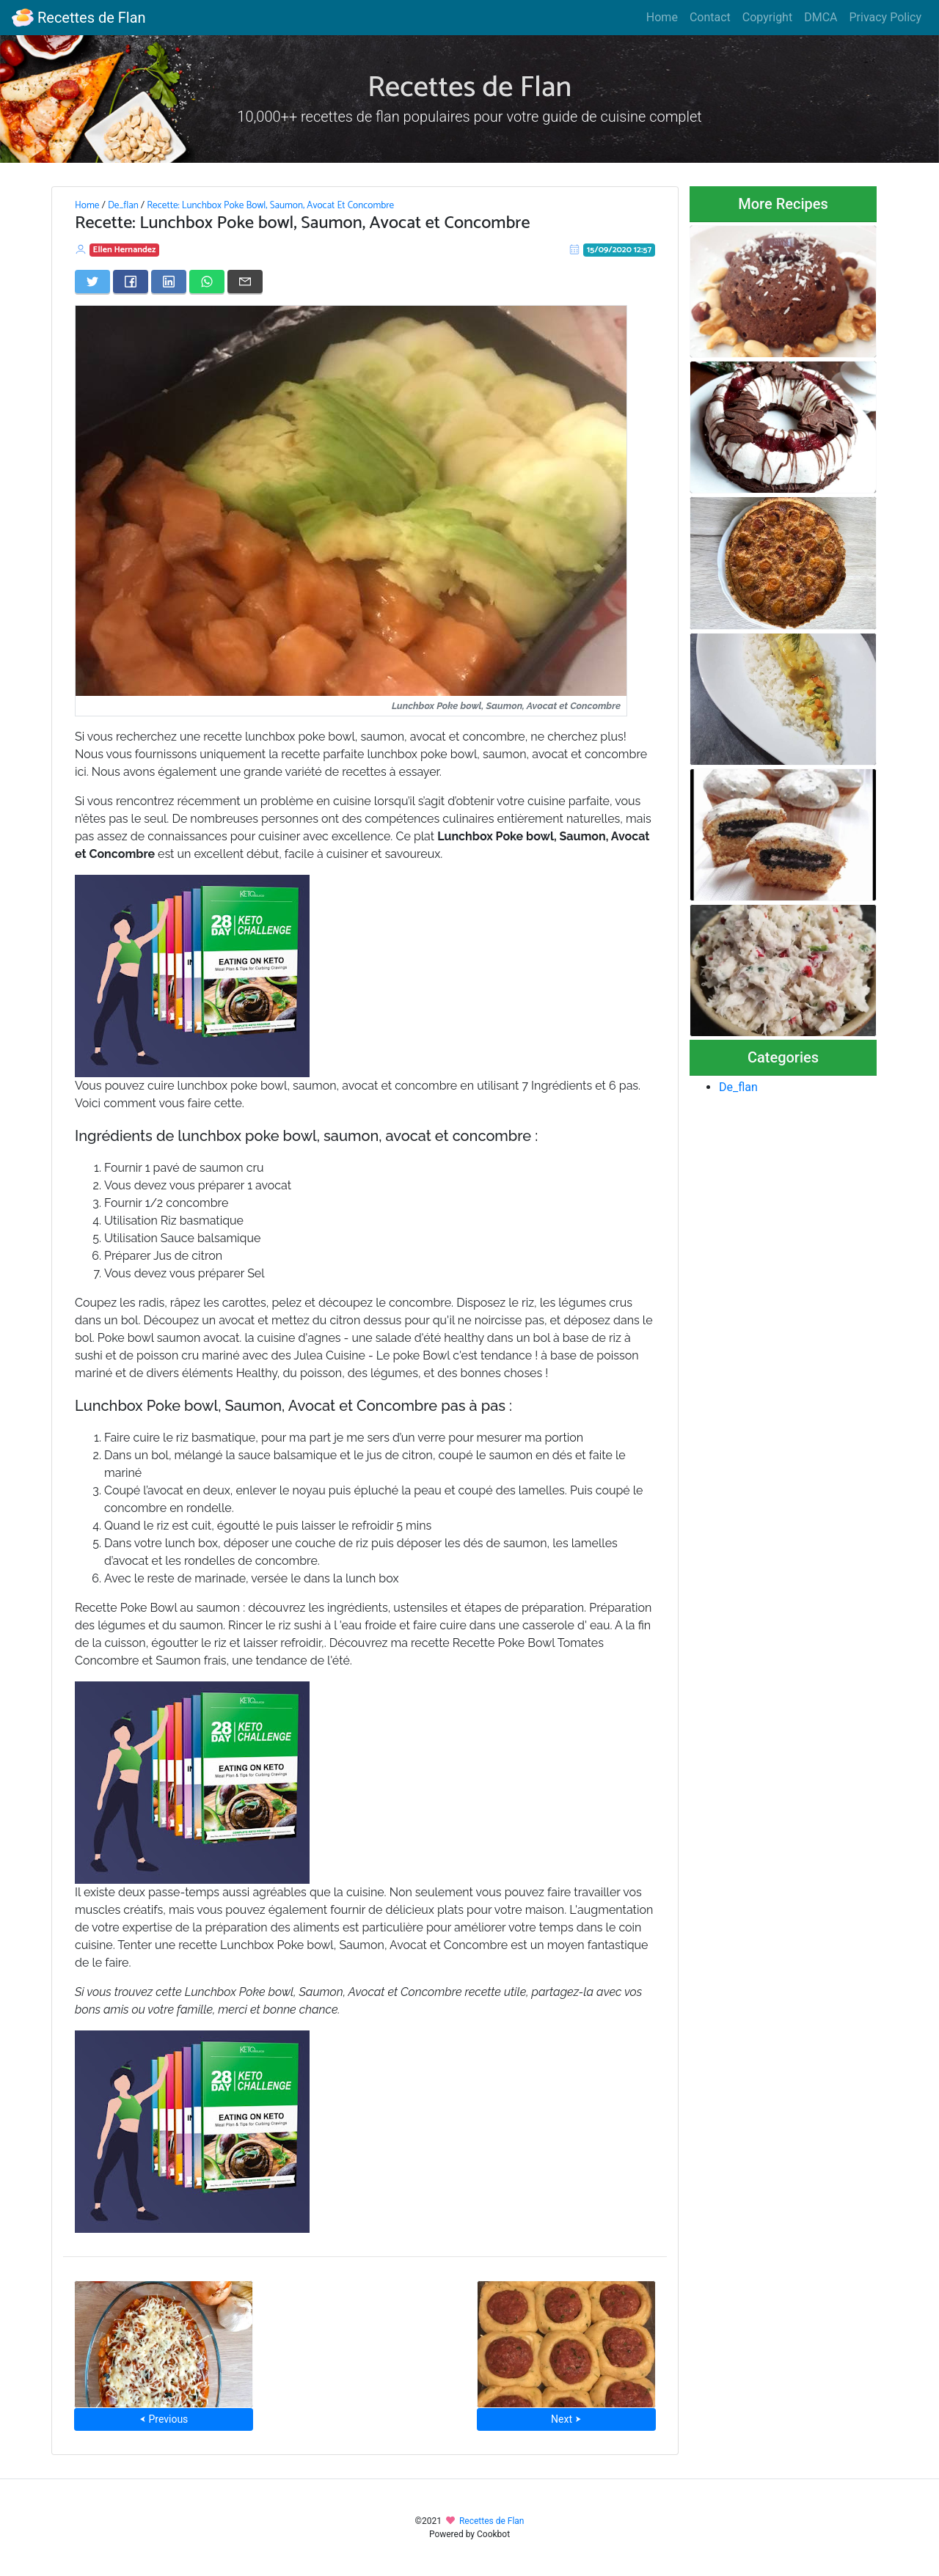 The image size is (939, 2576). Describe the element at coordinates (130, 281) in the screenshot. I see `[Share on Facebook]` at that location.